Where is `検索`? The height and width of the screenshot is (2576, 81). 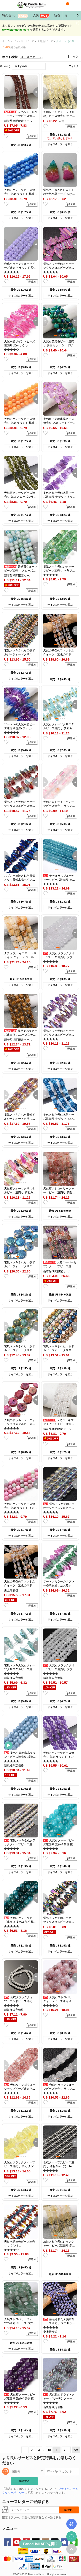 検索 is located at coordinates (57, 5).